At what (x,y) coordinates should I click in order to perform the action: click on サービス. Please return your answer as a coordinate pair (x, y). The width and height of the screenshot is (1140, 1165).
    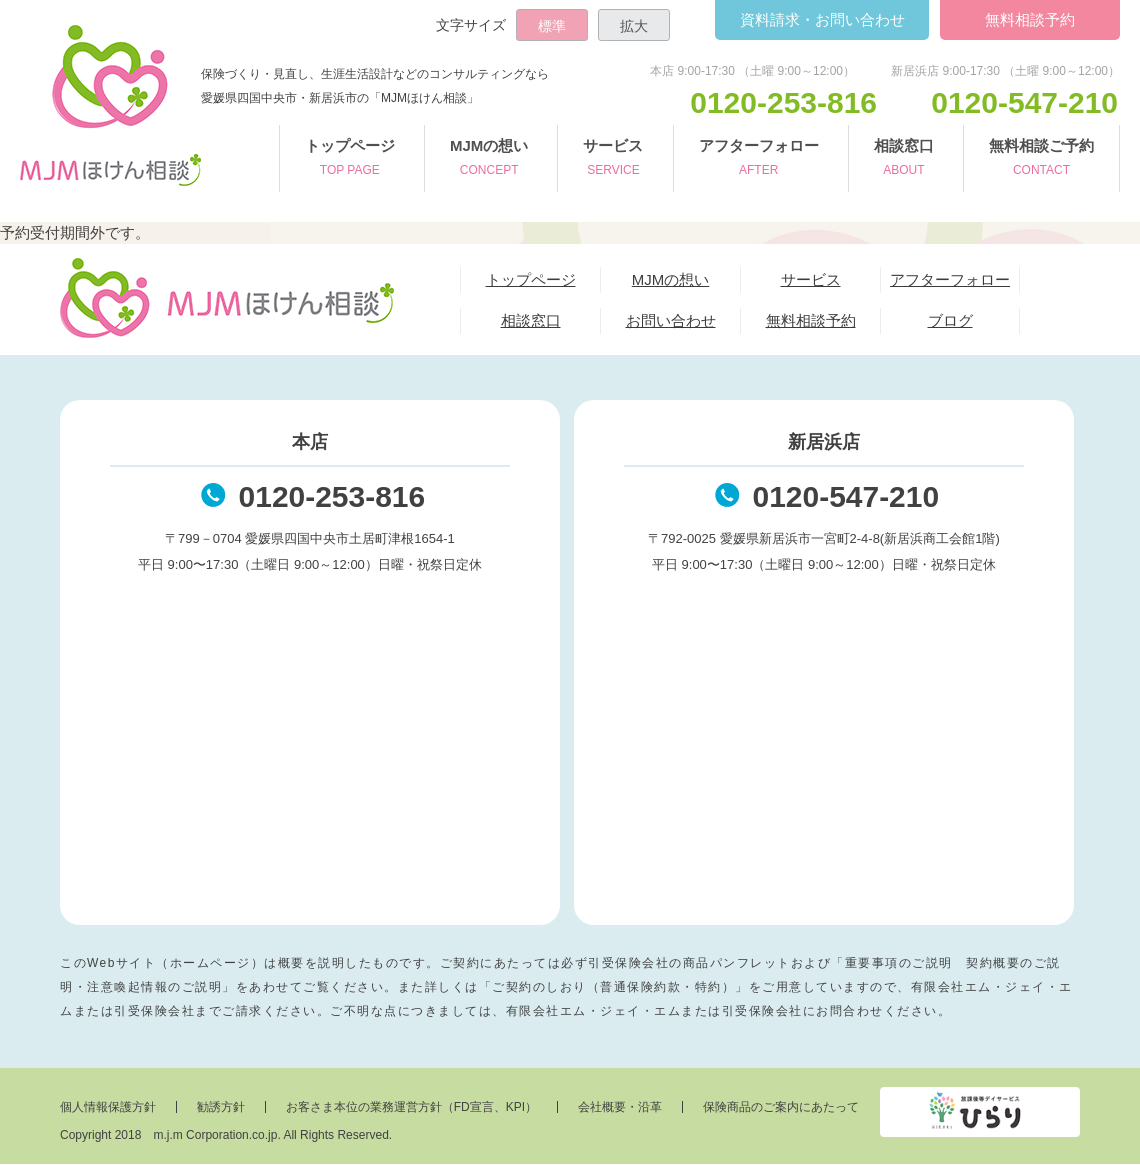
    Looking at the image, I should click on (613, 159).